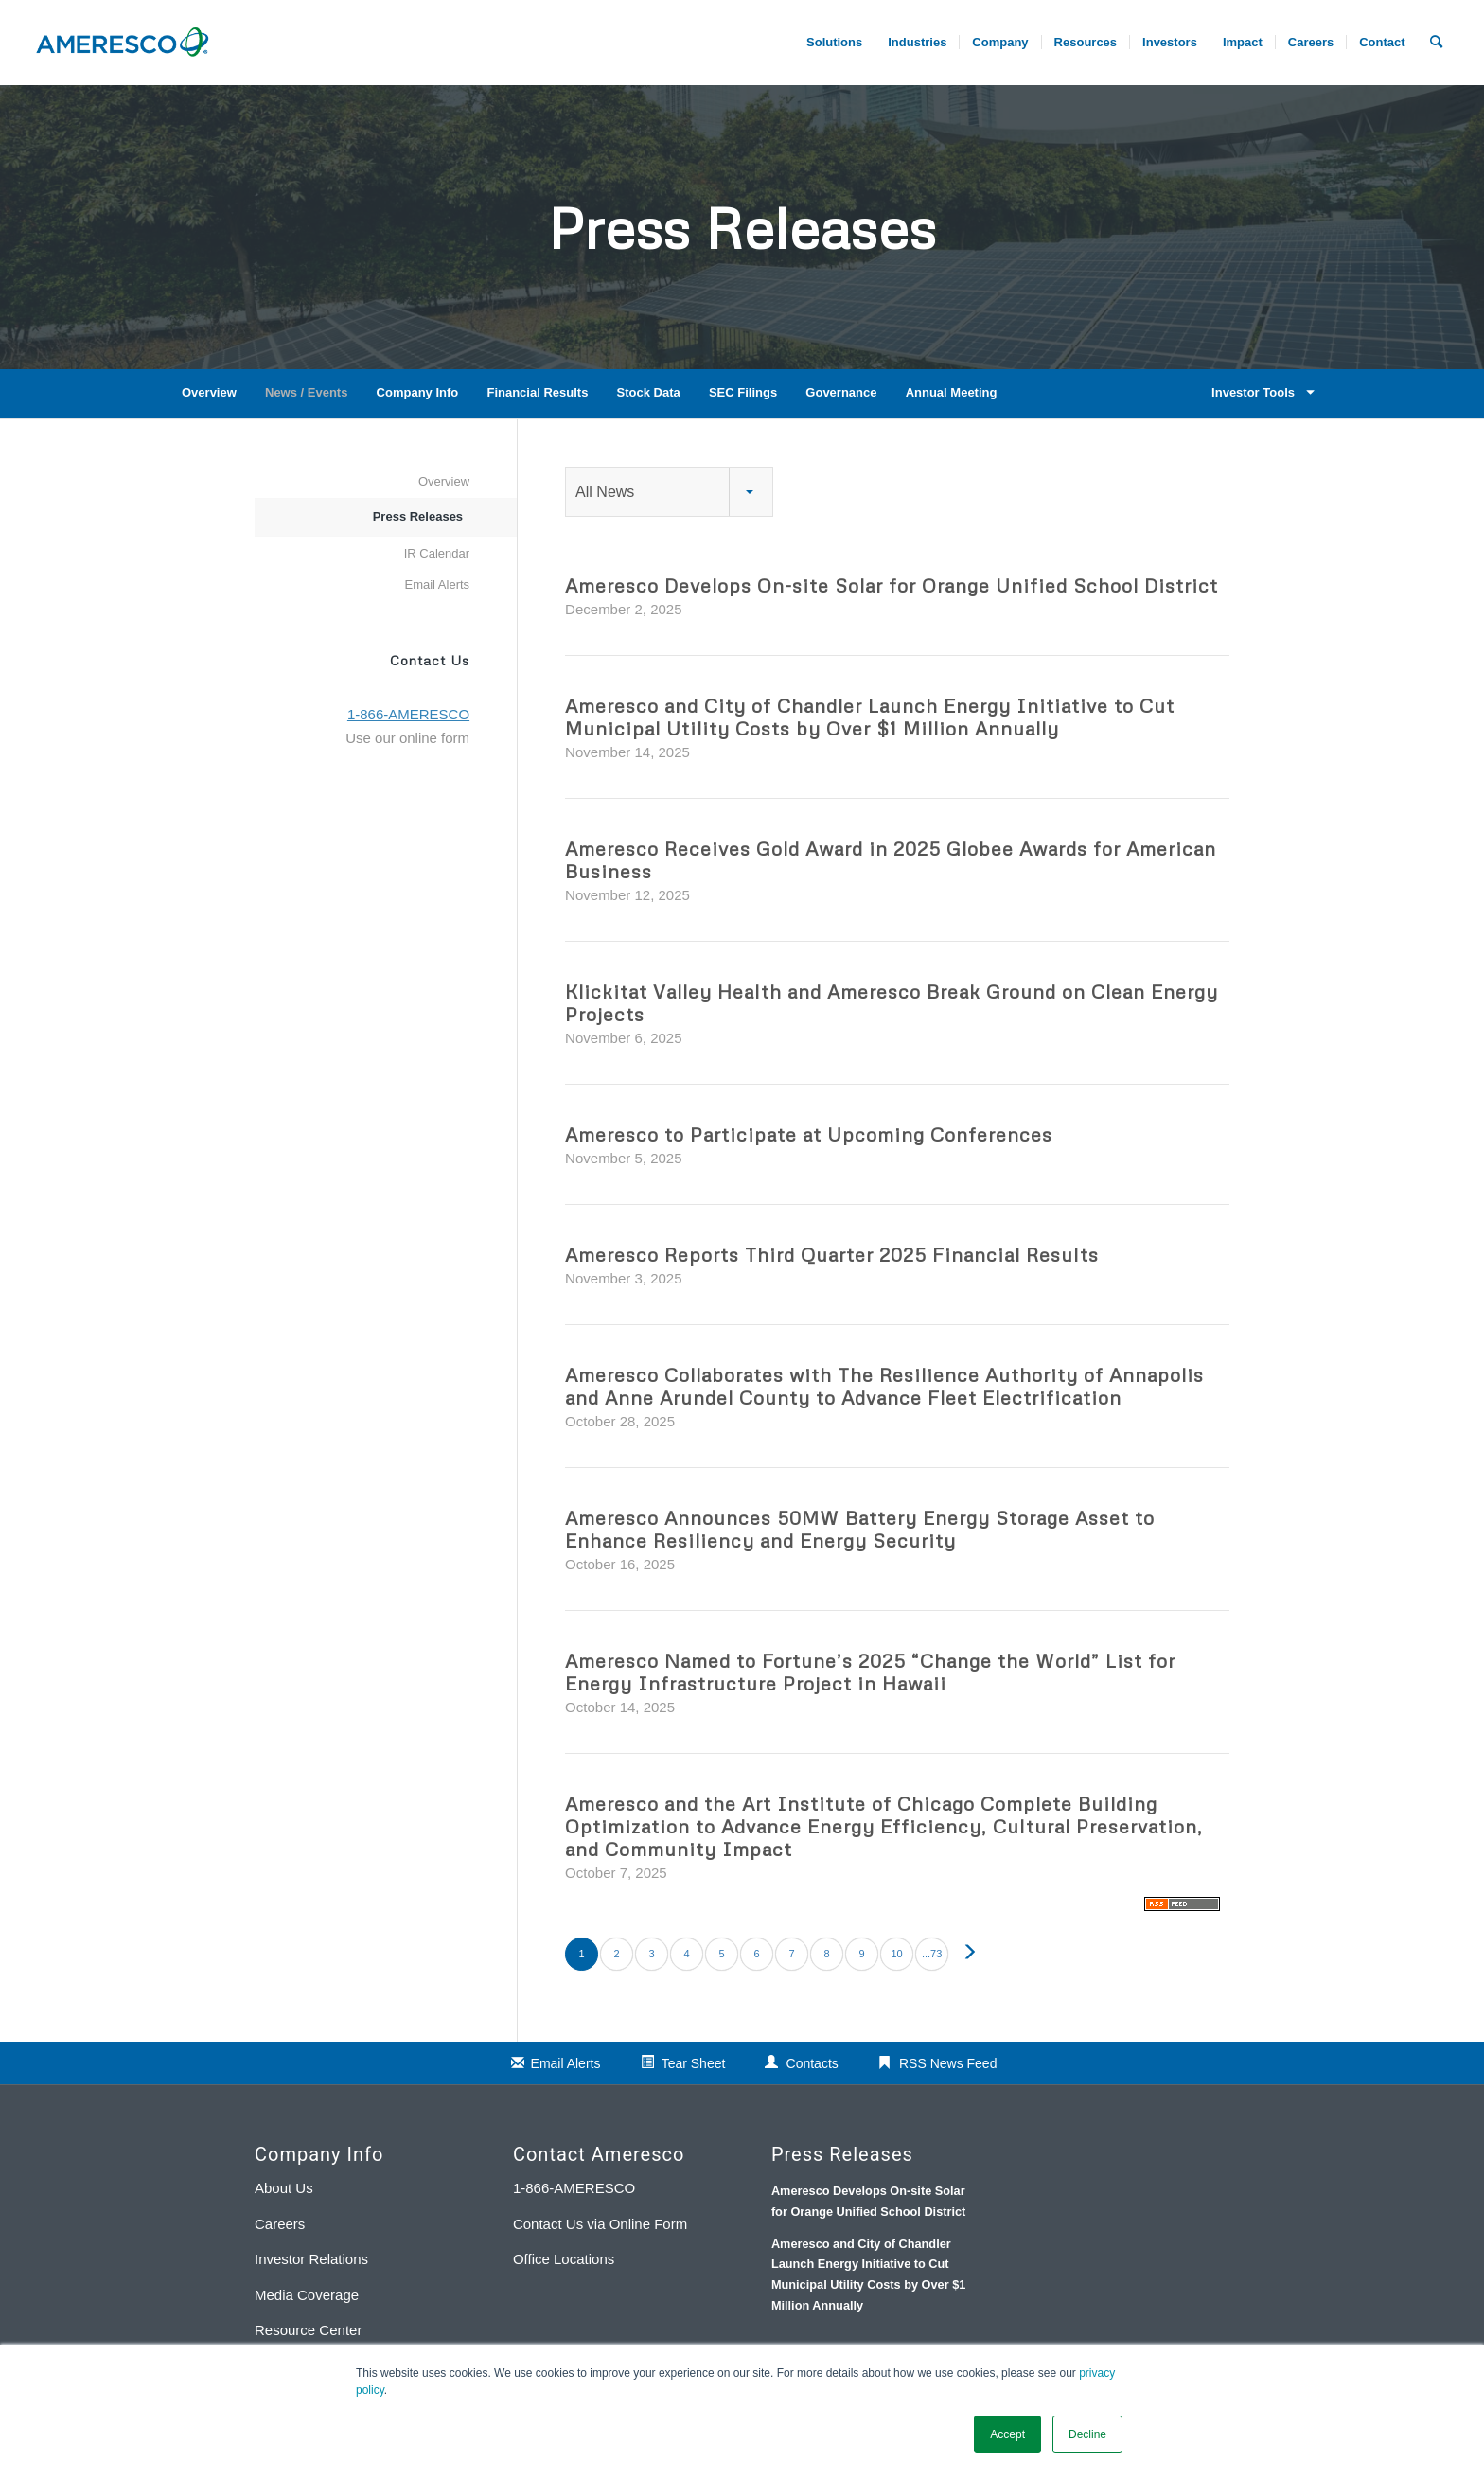 This screenshot has height=2478, width=1484. I want to click on Investor Relations, so click(311, 2259).